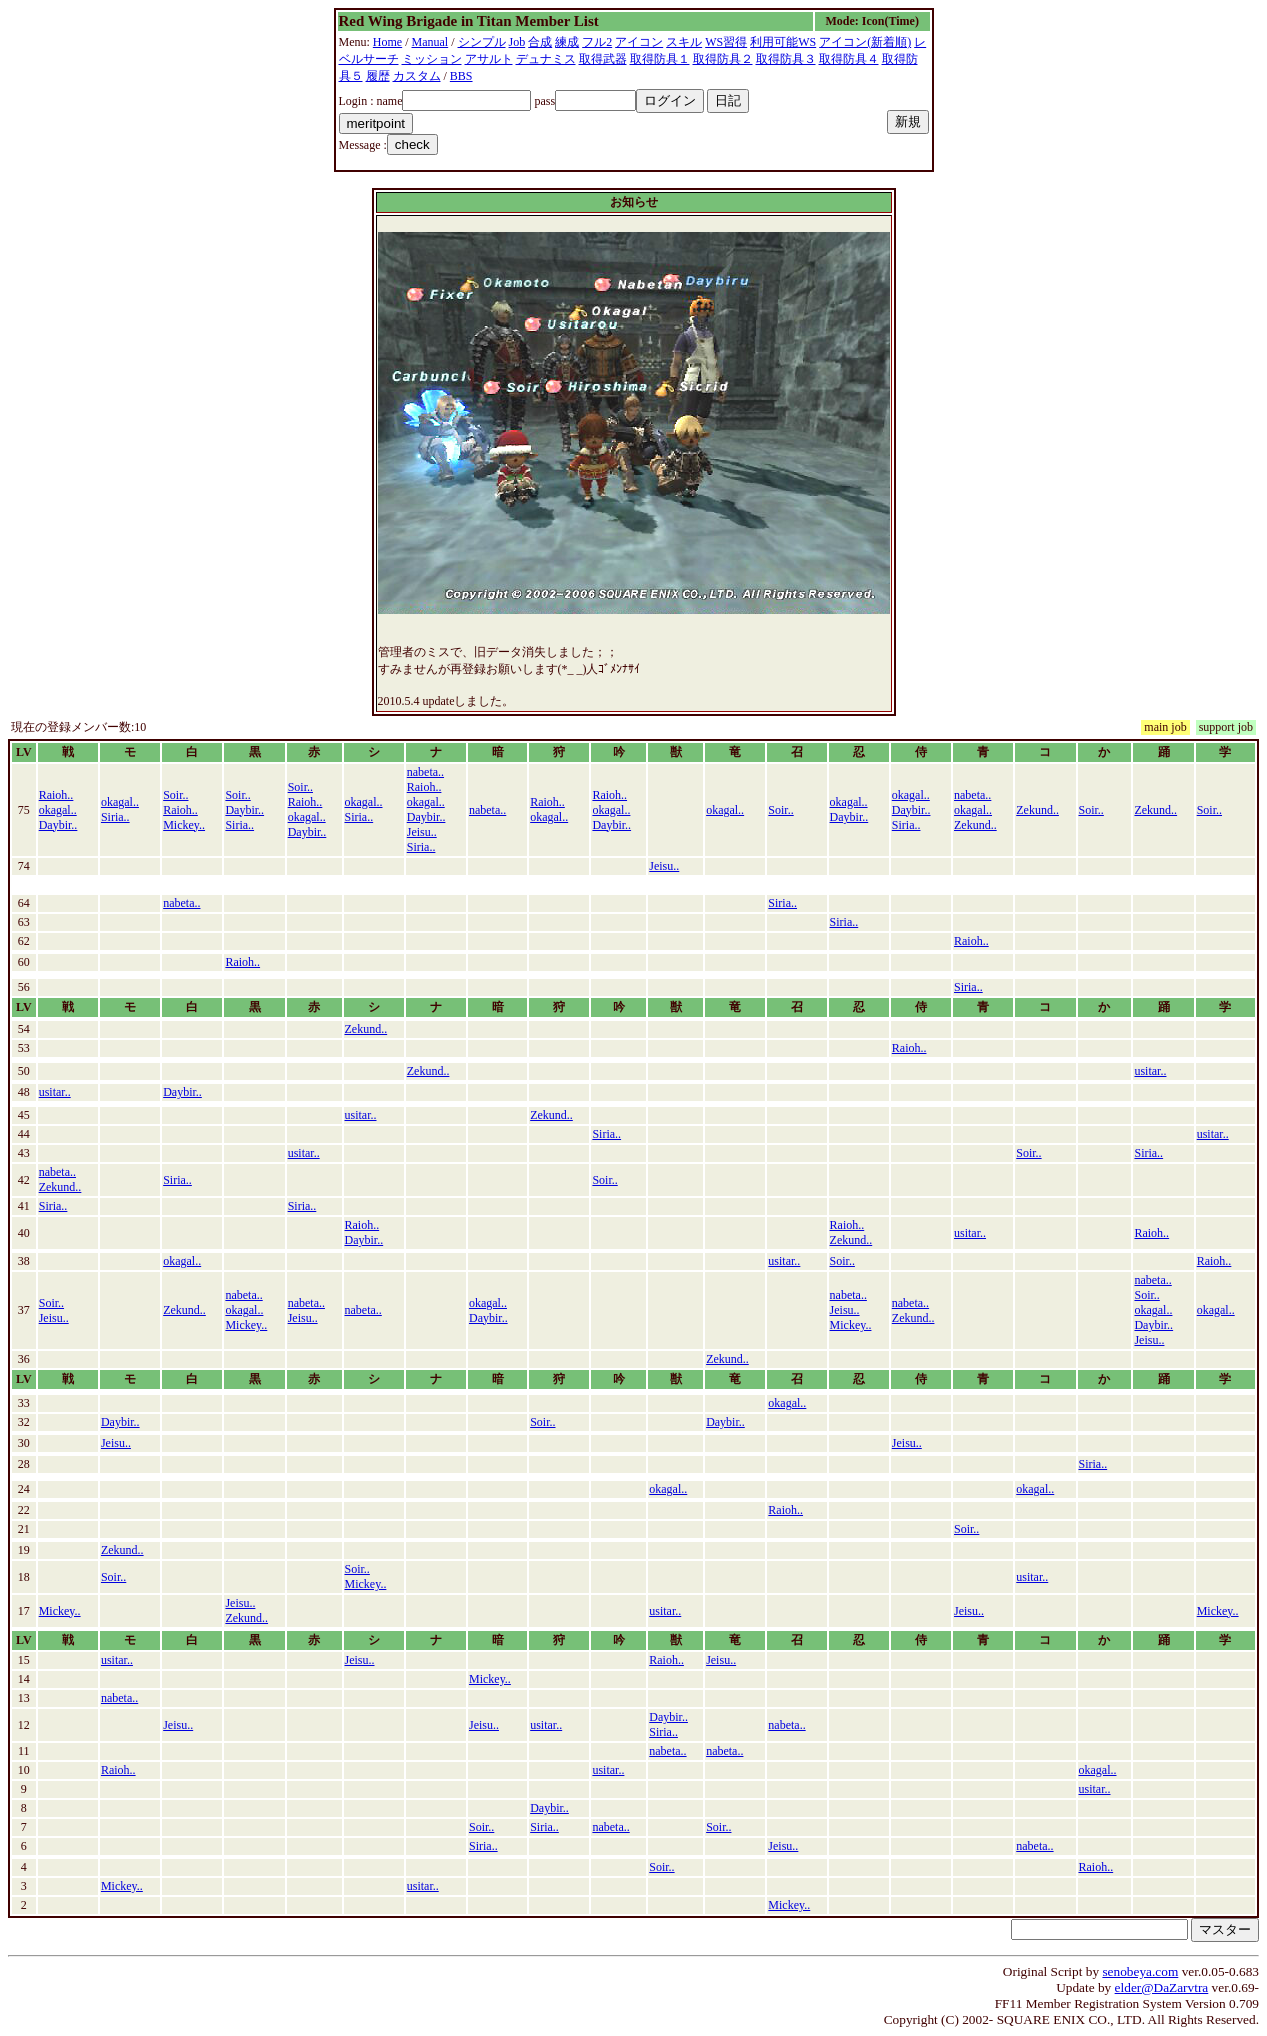  I want to click on Mickey.., so click(184, 825).